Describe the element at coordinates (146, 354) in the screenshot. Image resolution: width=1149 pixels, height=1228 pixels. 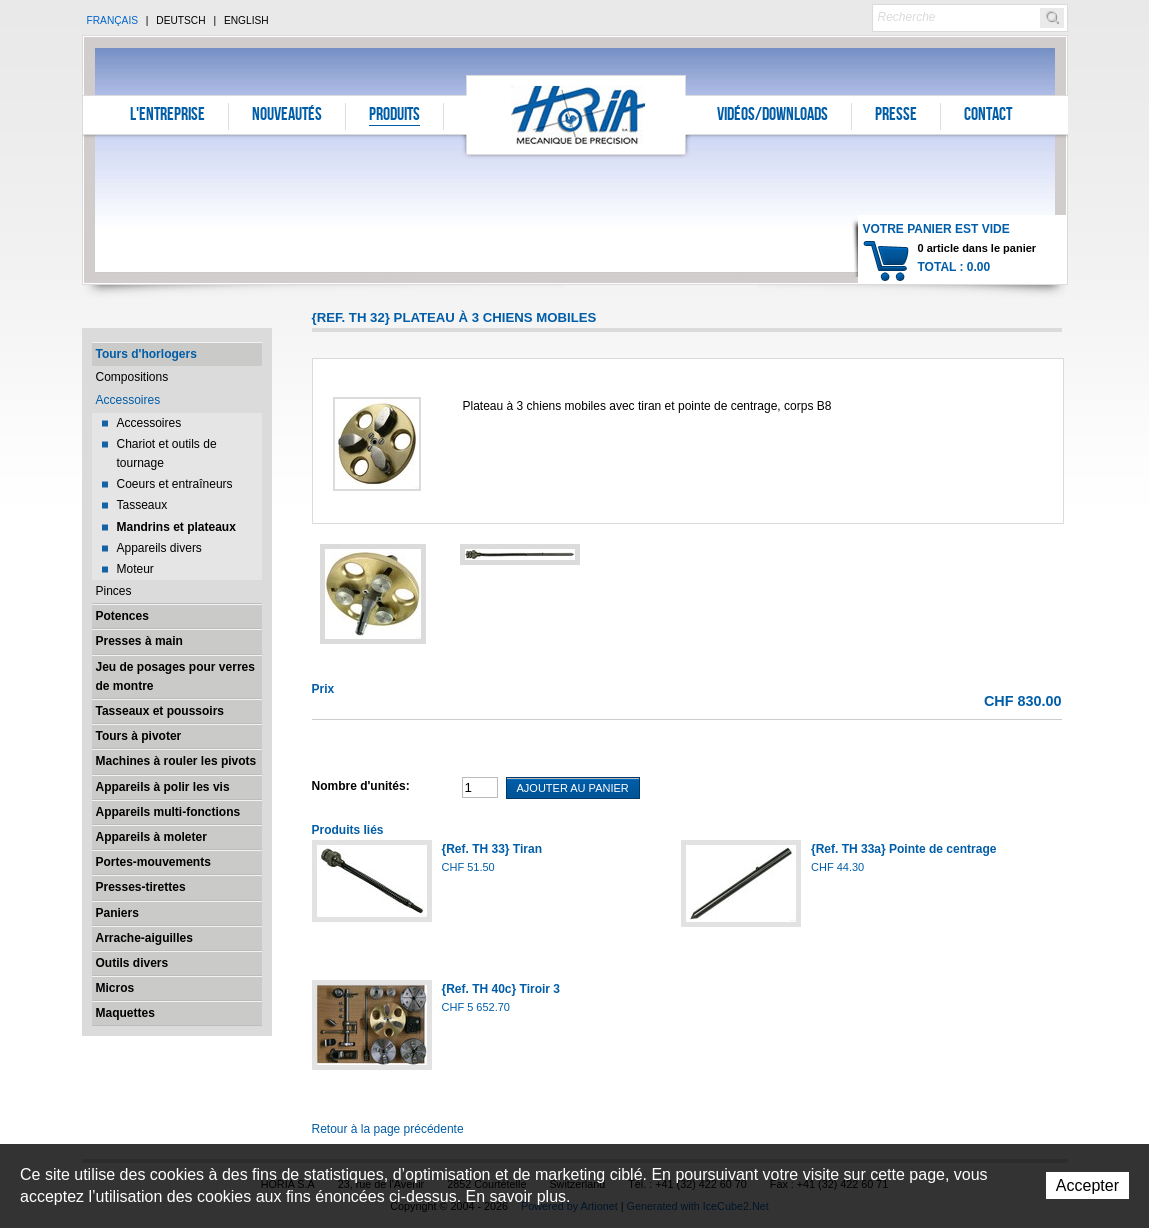
I see `Tours d'horlogers` at that location.